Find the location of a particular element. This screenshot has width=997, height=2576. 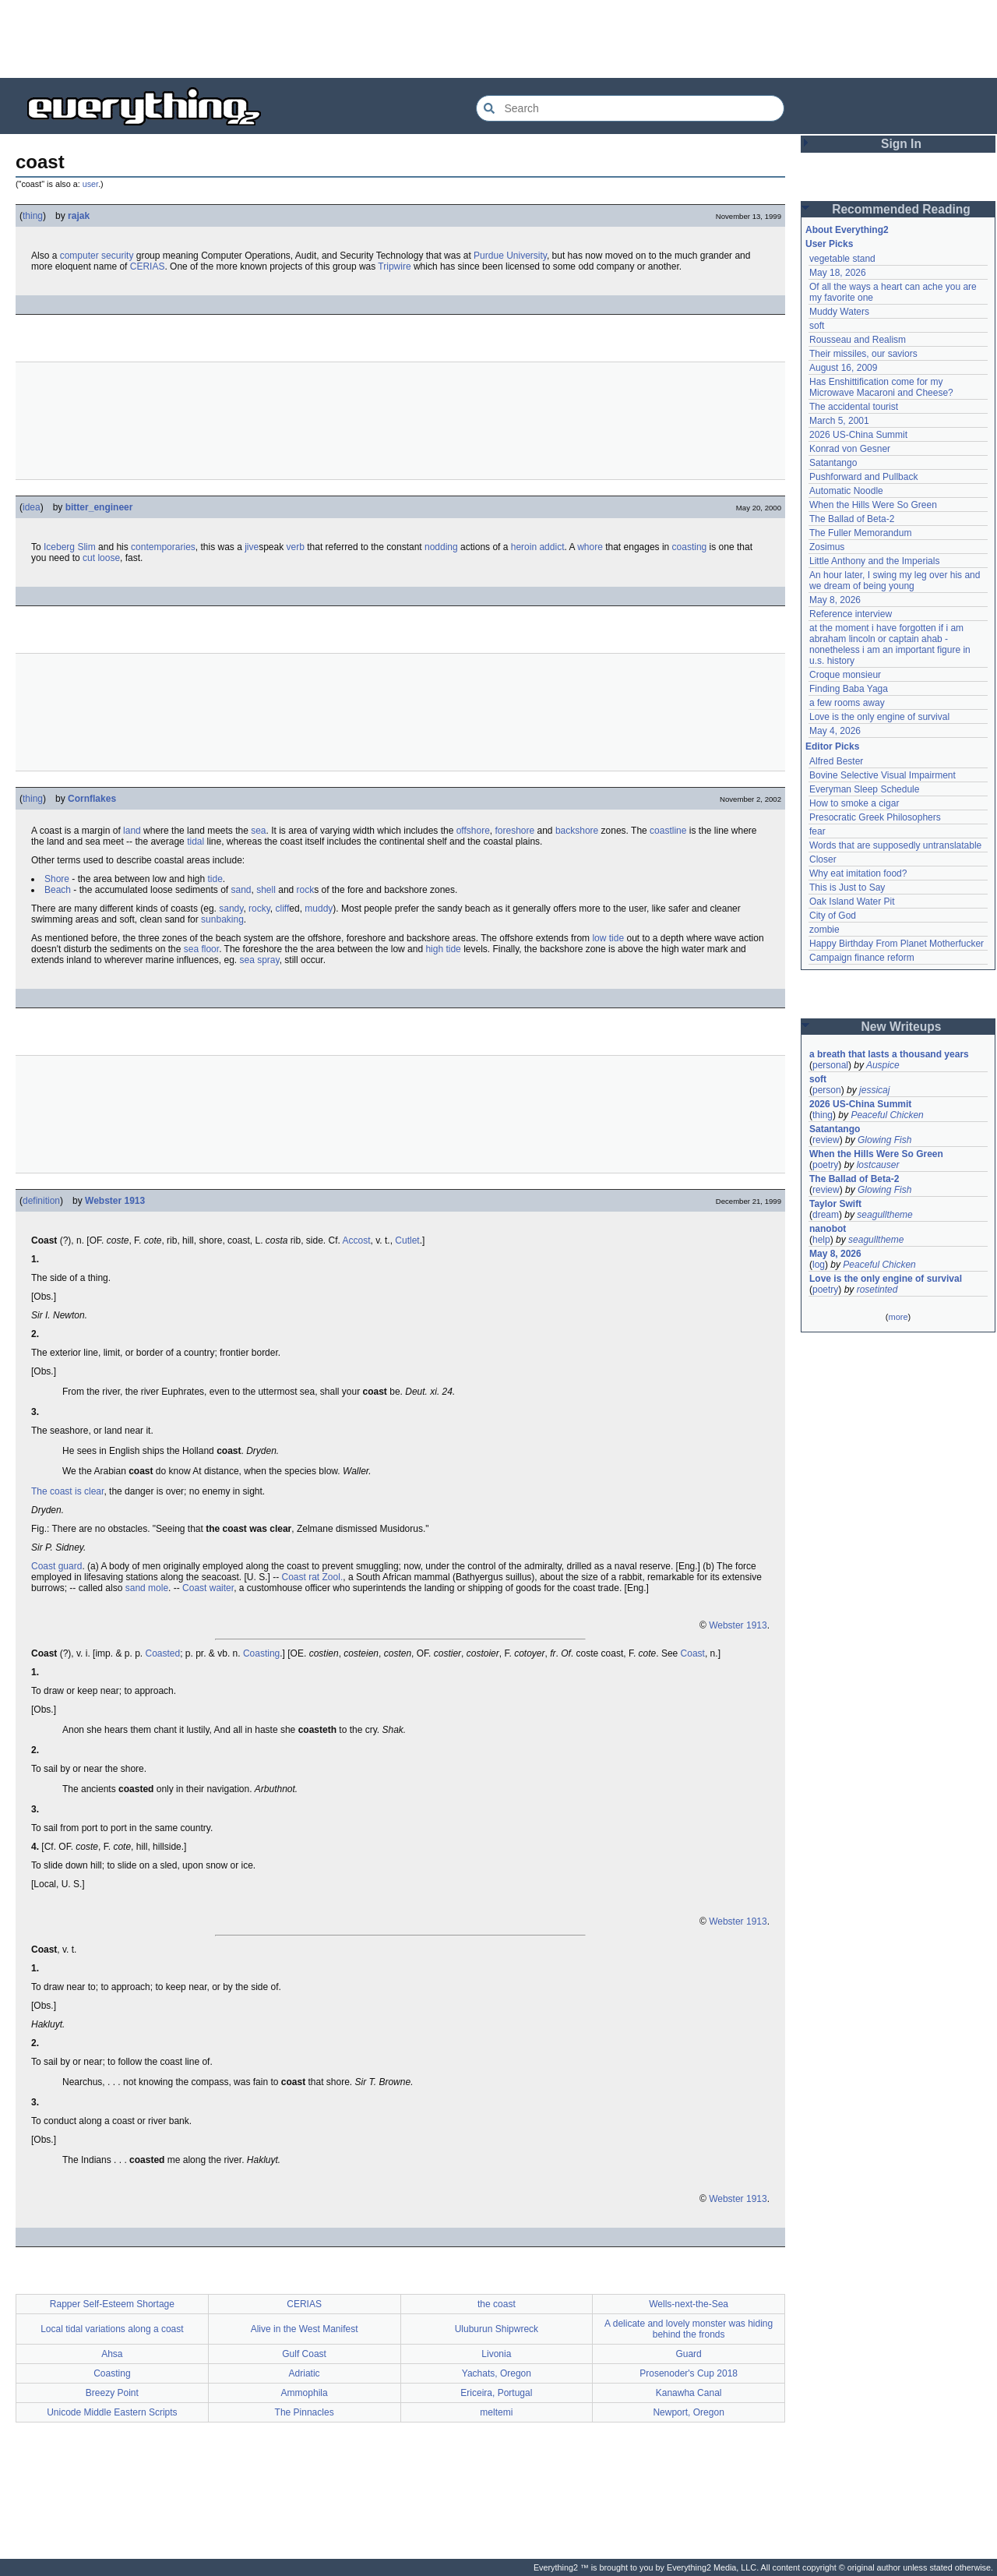

shell is located at coordinates (266, 889).